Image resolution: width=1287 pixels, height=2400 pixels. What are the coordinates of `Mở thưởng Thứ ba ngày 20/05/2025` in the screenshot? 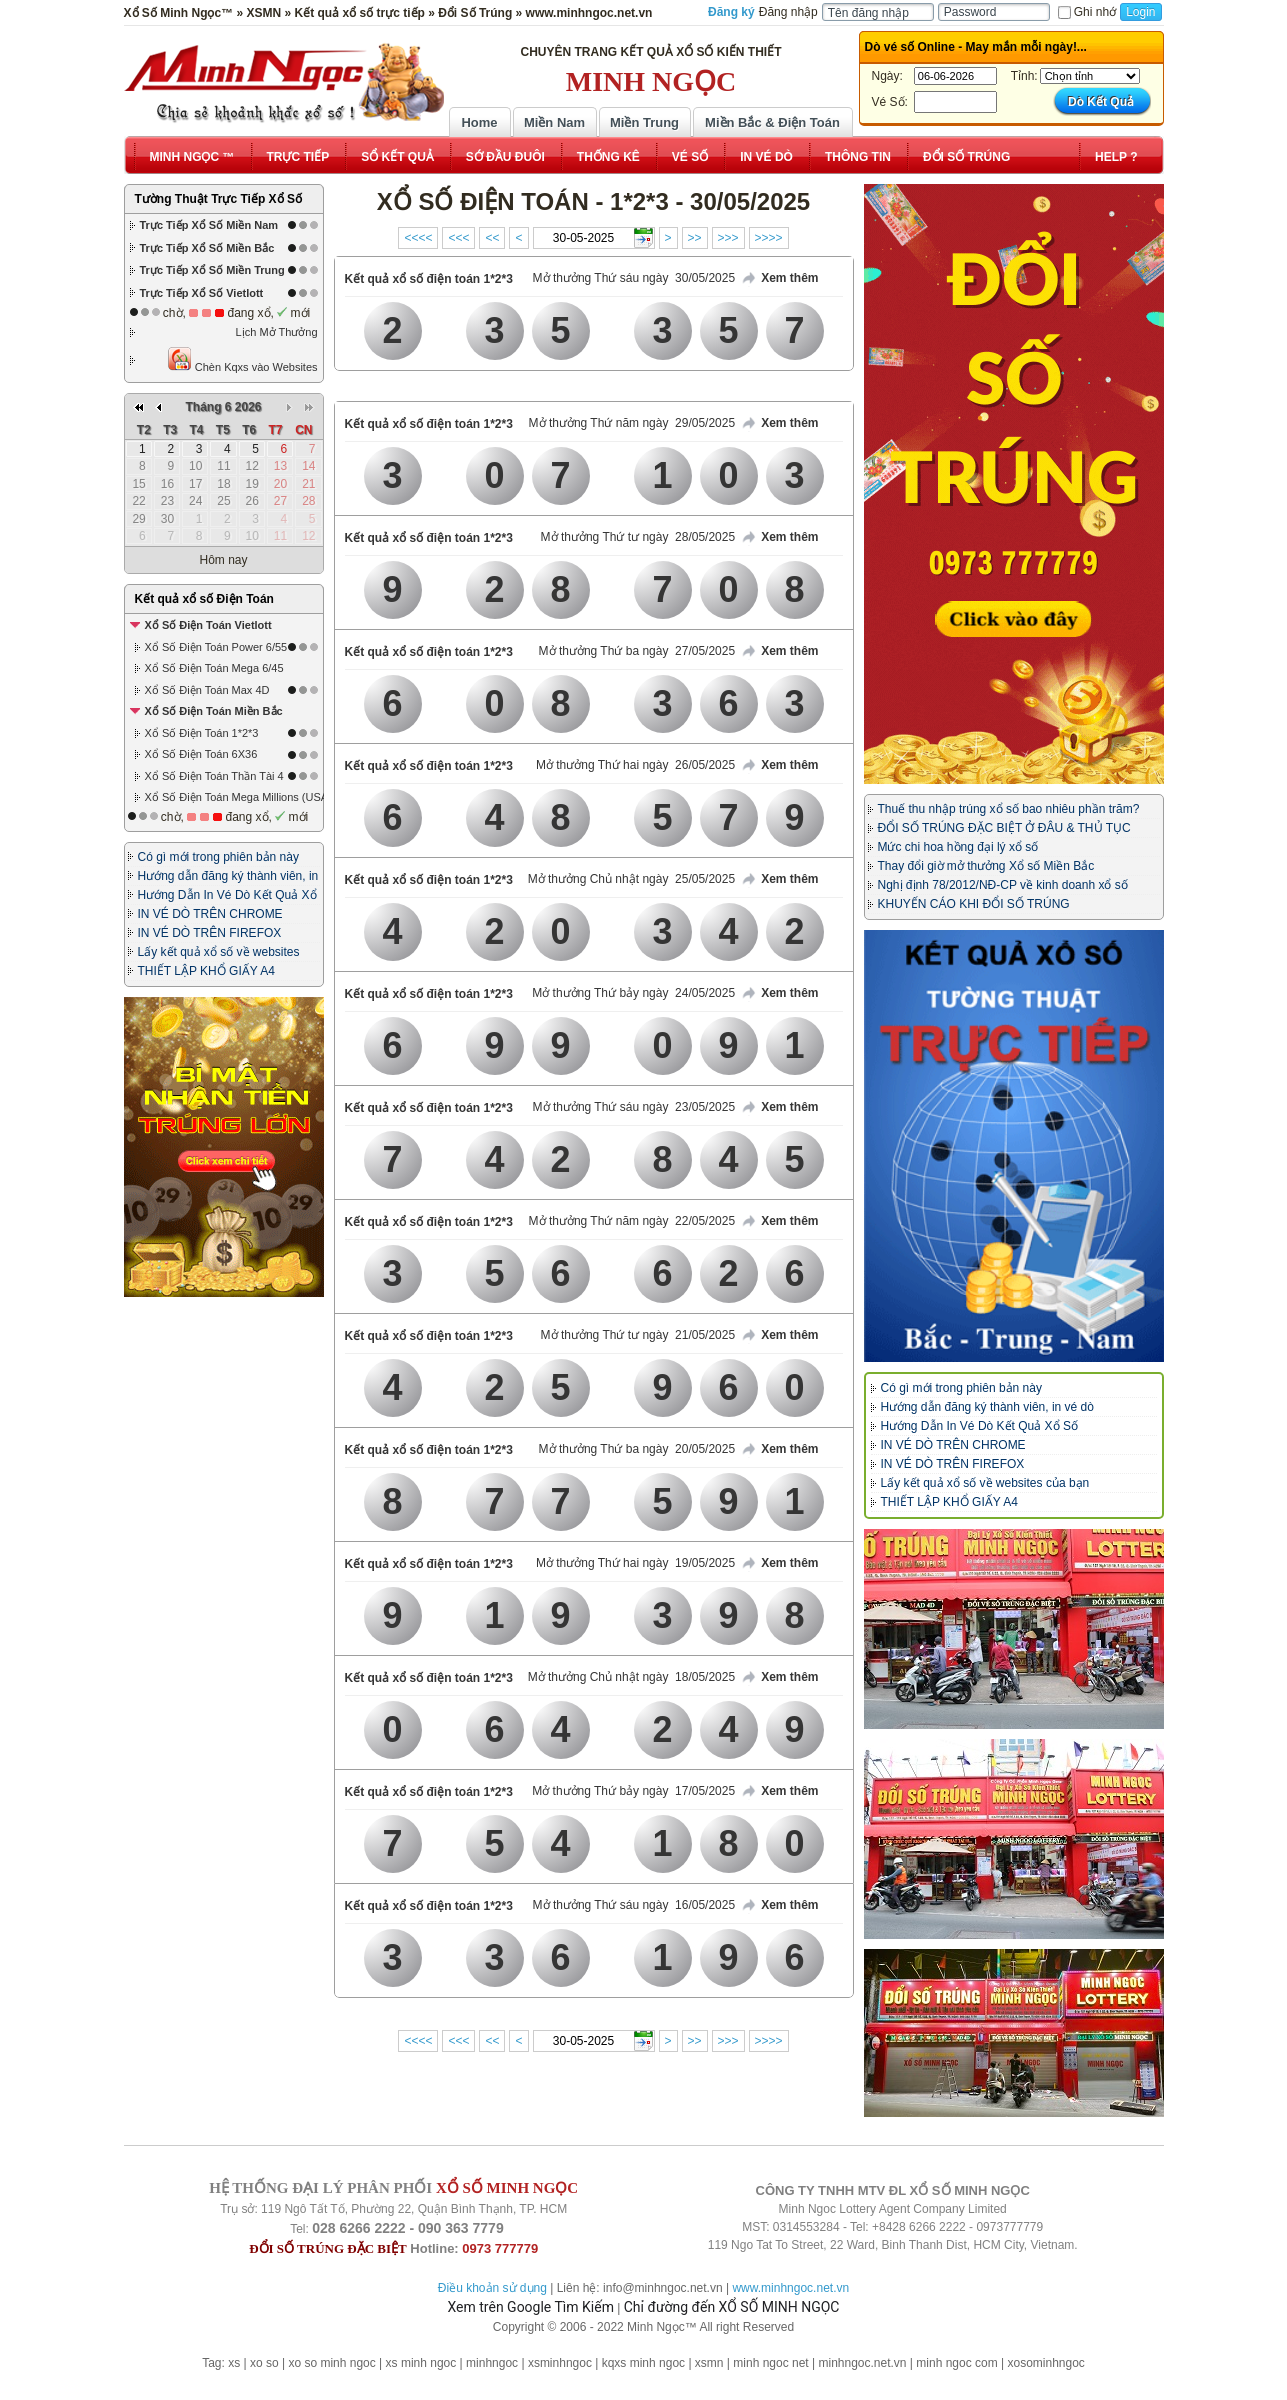 It's located at (637, 1449).